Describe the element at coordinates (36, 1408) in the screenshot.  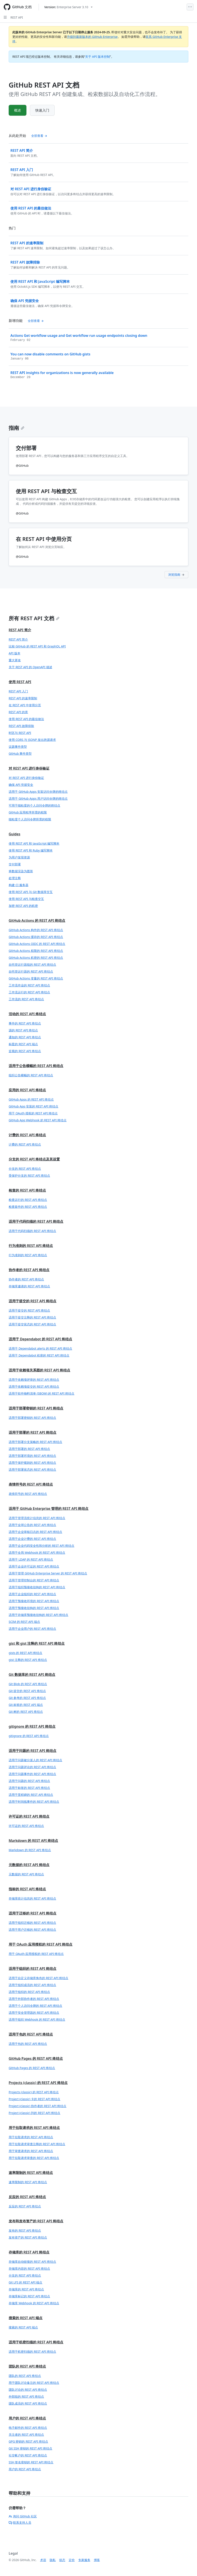
I see `适用于部署密钥的 REST API 终结点` at that location.